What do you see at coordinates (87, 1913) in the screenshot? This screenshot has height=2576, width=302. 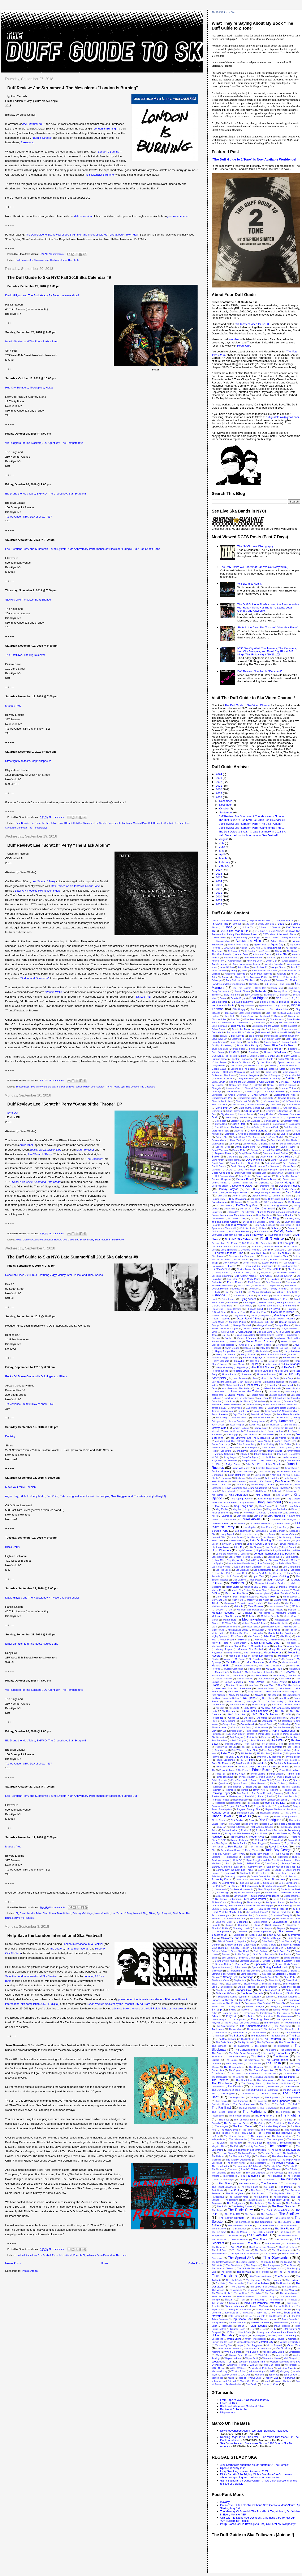 I see `Goldfinger` at bounding box center [87, 1913].